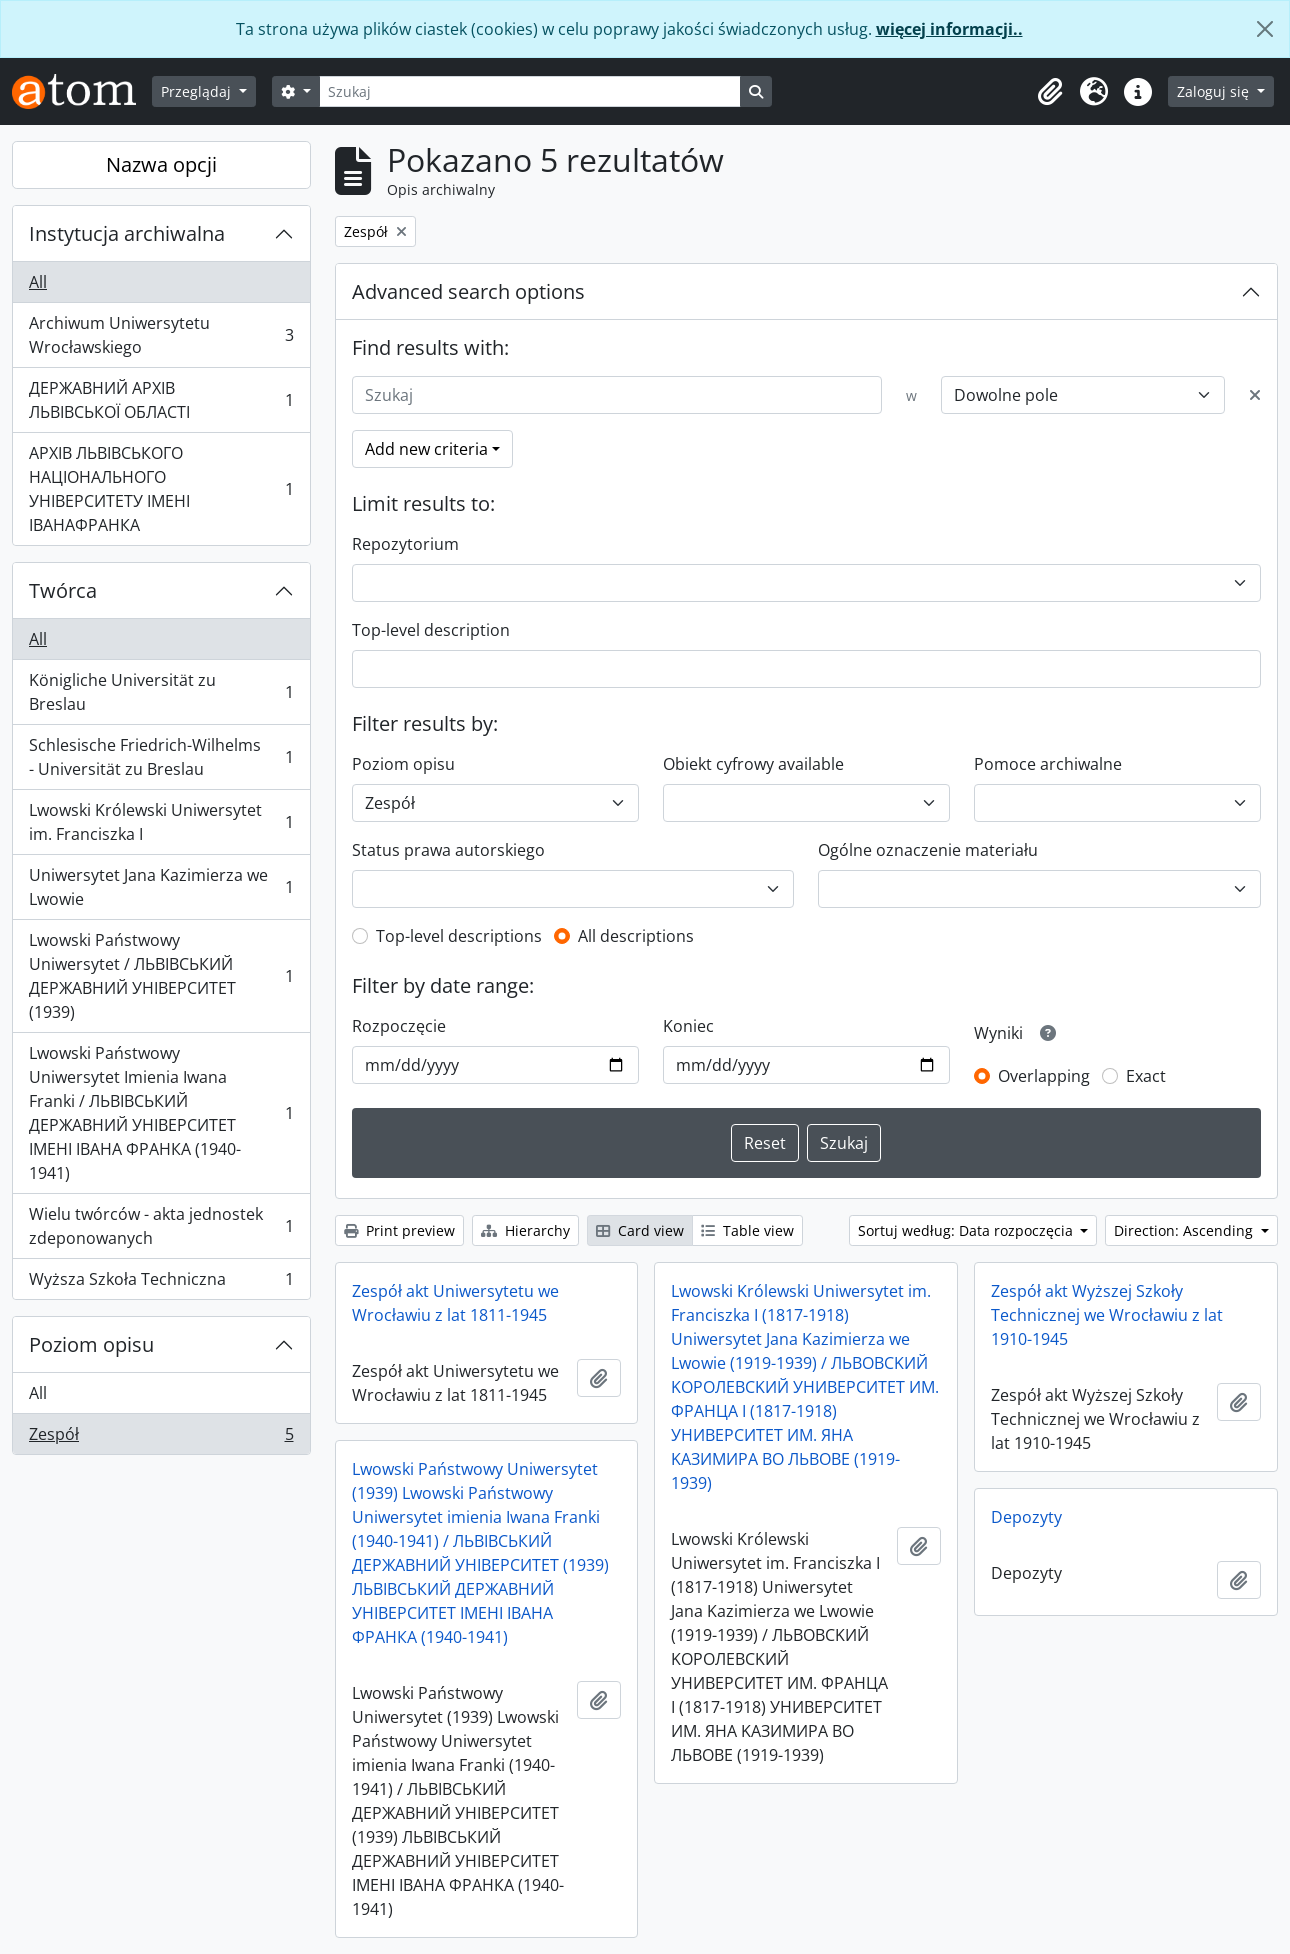 This screenshot has width=1290, height=1954. Describe the element at coordinates (1044, 1076) in the screenshot. I see `Overlapping` at that location.